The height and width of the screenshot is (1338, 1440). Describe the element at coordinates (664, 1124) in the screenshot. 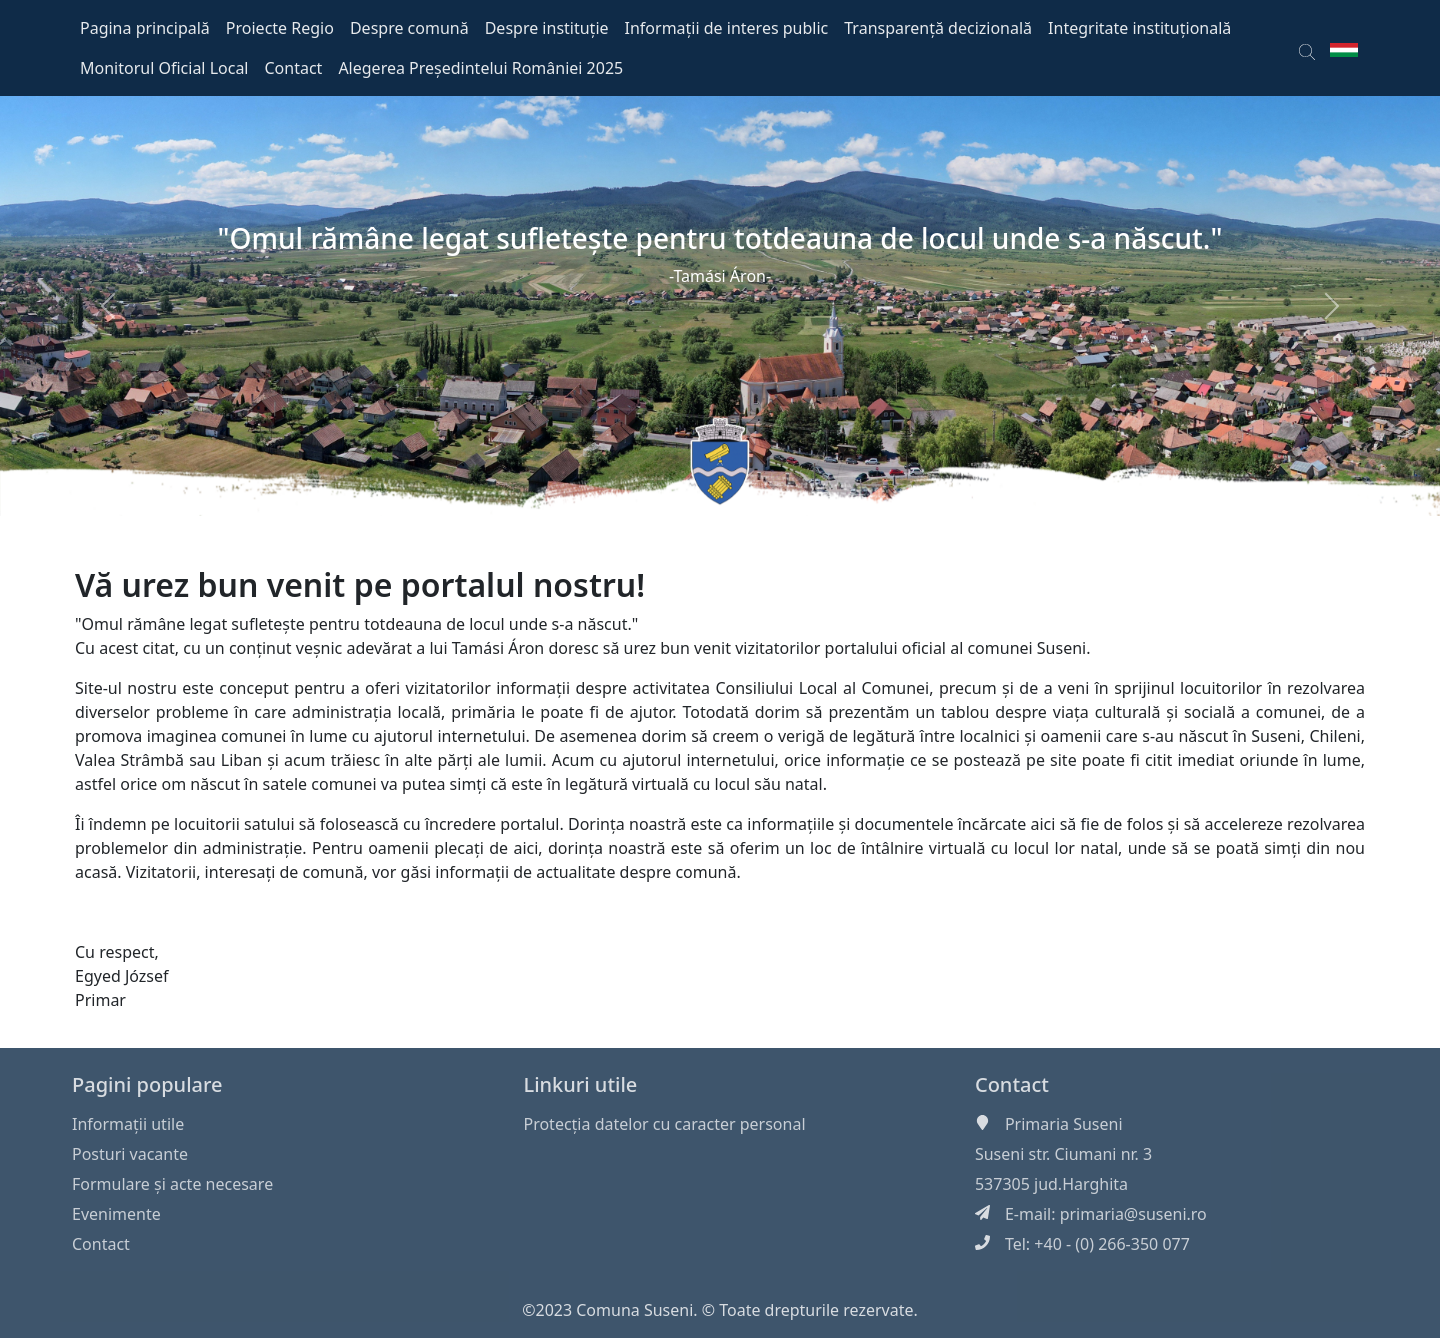

I see `Protecția datelor cu caracter personal` at that location.